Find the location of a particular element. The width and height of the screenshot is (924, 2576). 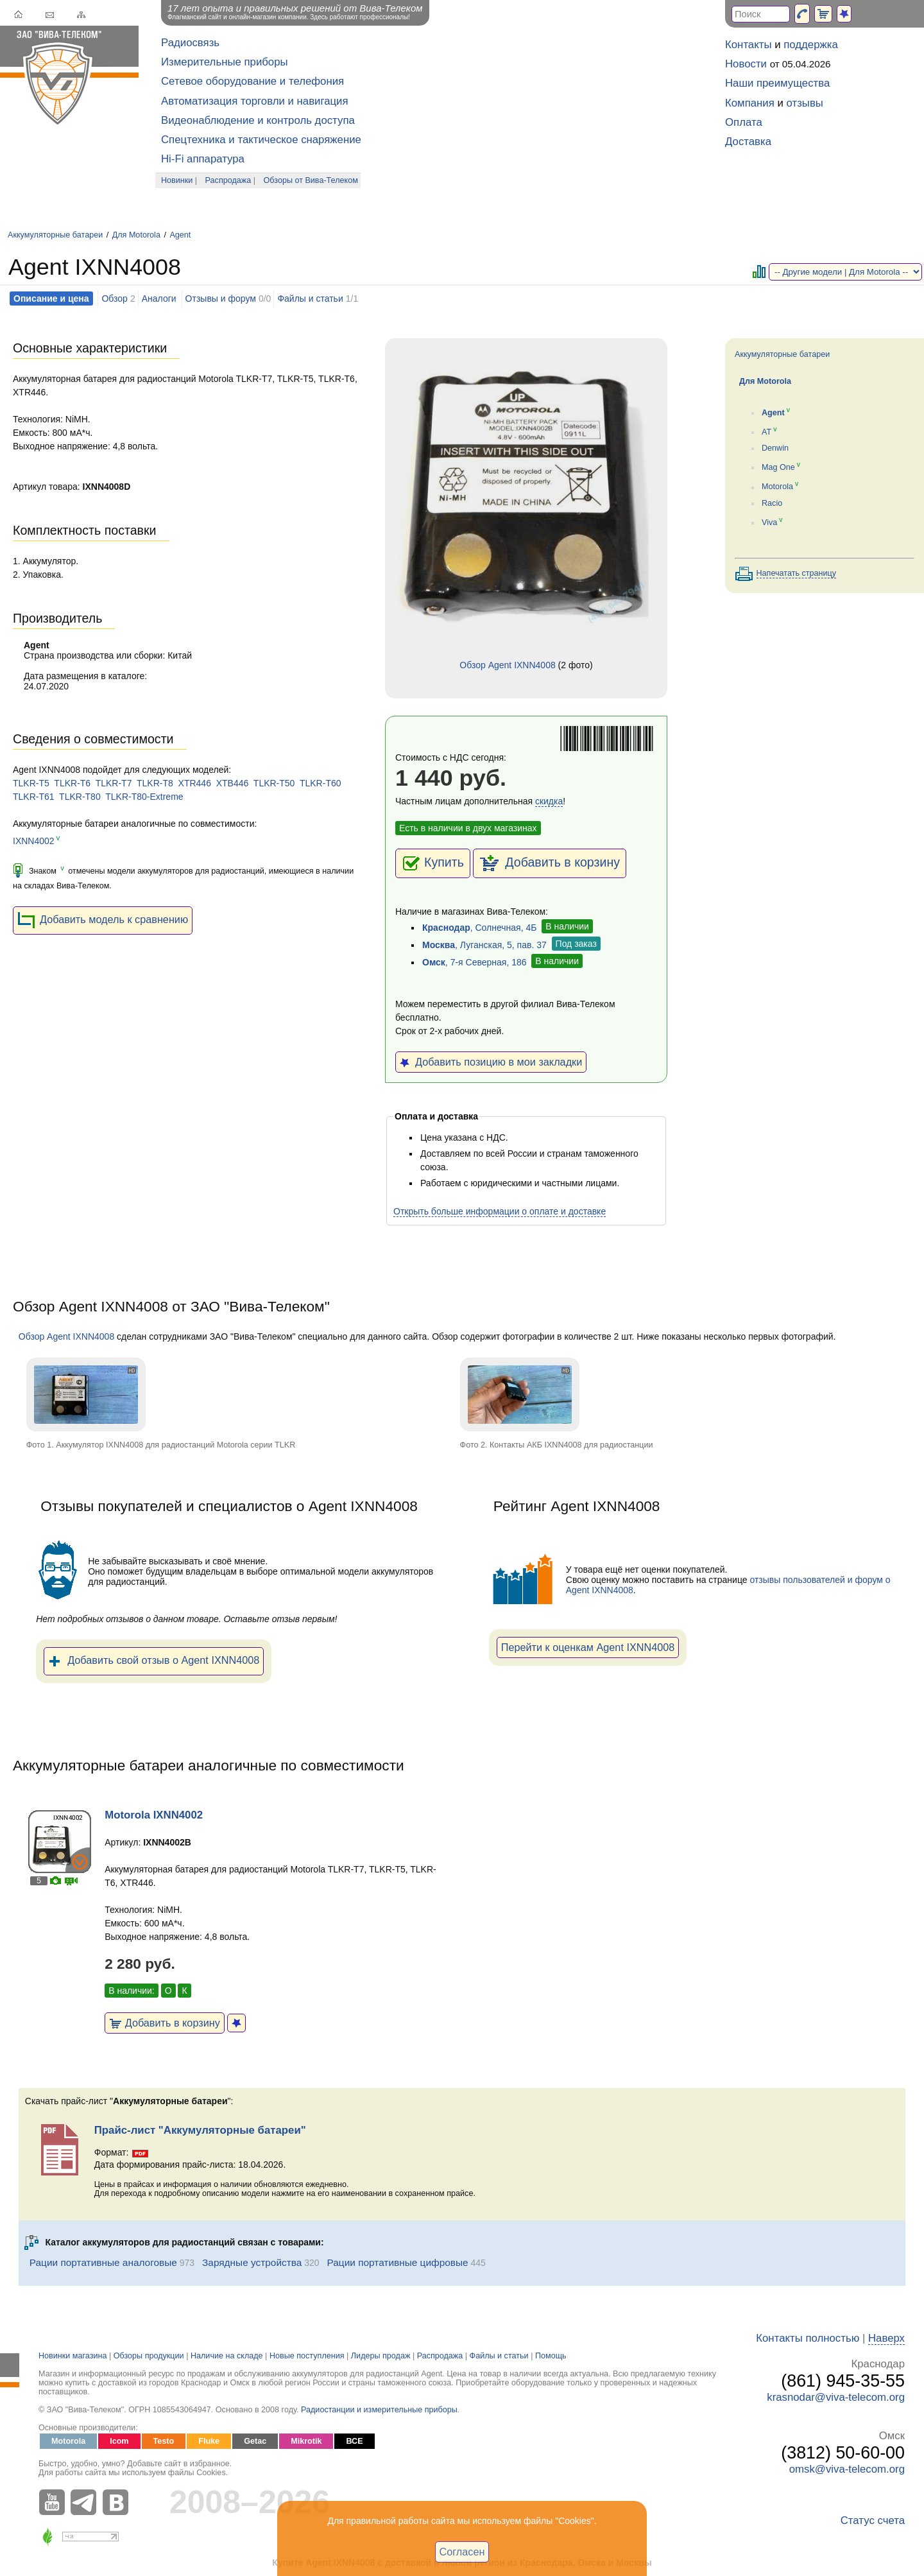

Контакты is located at coordinates (748, 45).